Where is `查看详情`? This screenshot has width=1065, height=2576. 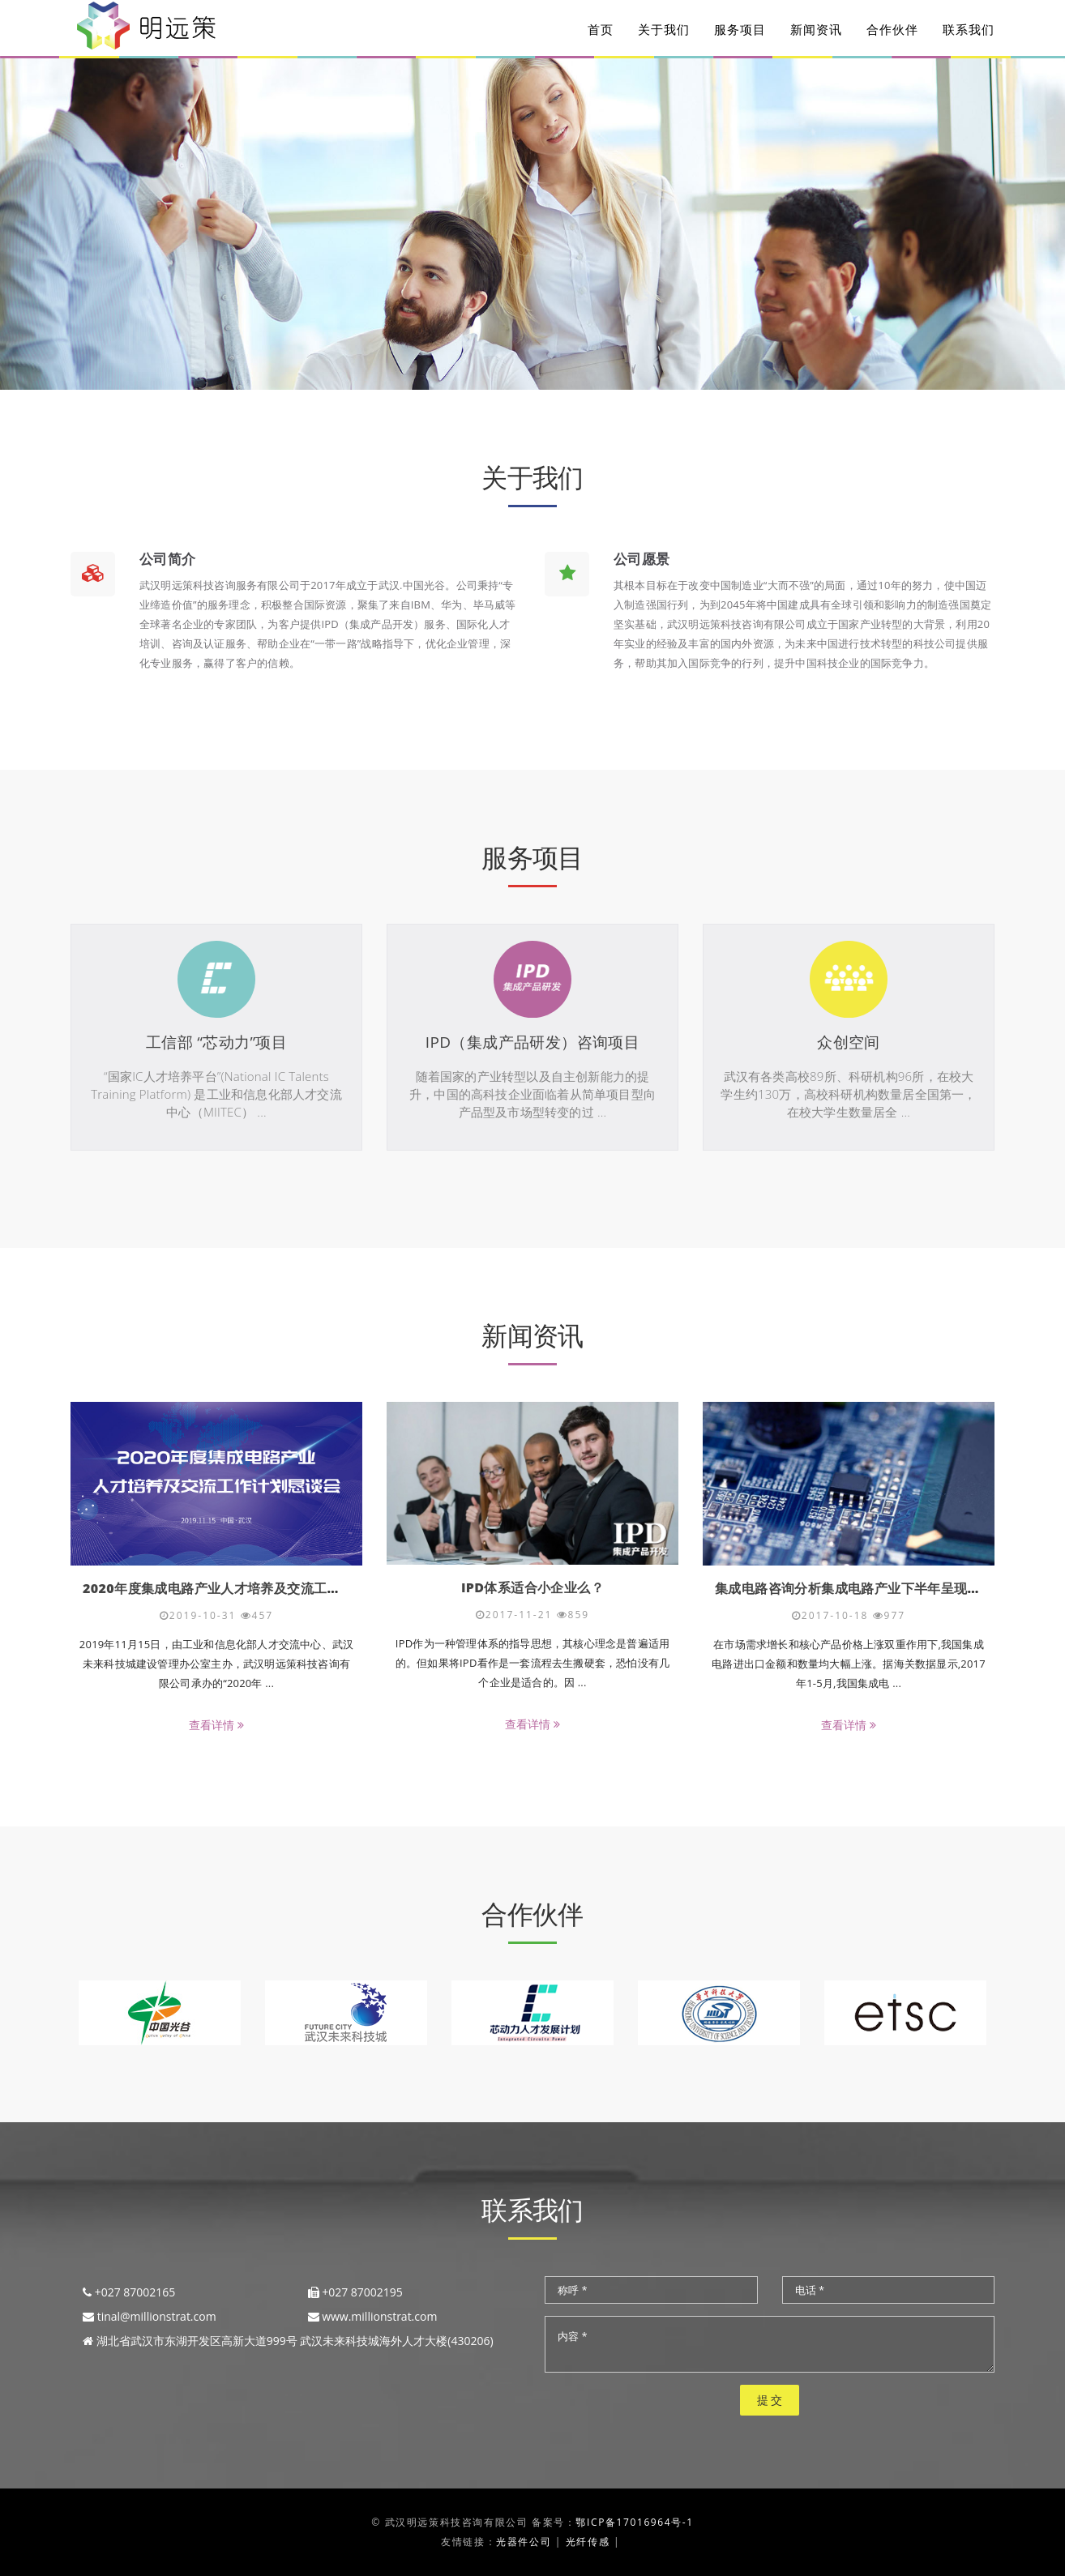 查看详情 is located at coordinates (216, 1724).